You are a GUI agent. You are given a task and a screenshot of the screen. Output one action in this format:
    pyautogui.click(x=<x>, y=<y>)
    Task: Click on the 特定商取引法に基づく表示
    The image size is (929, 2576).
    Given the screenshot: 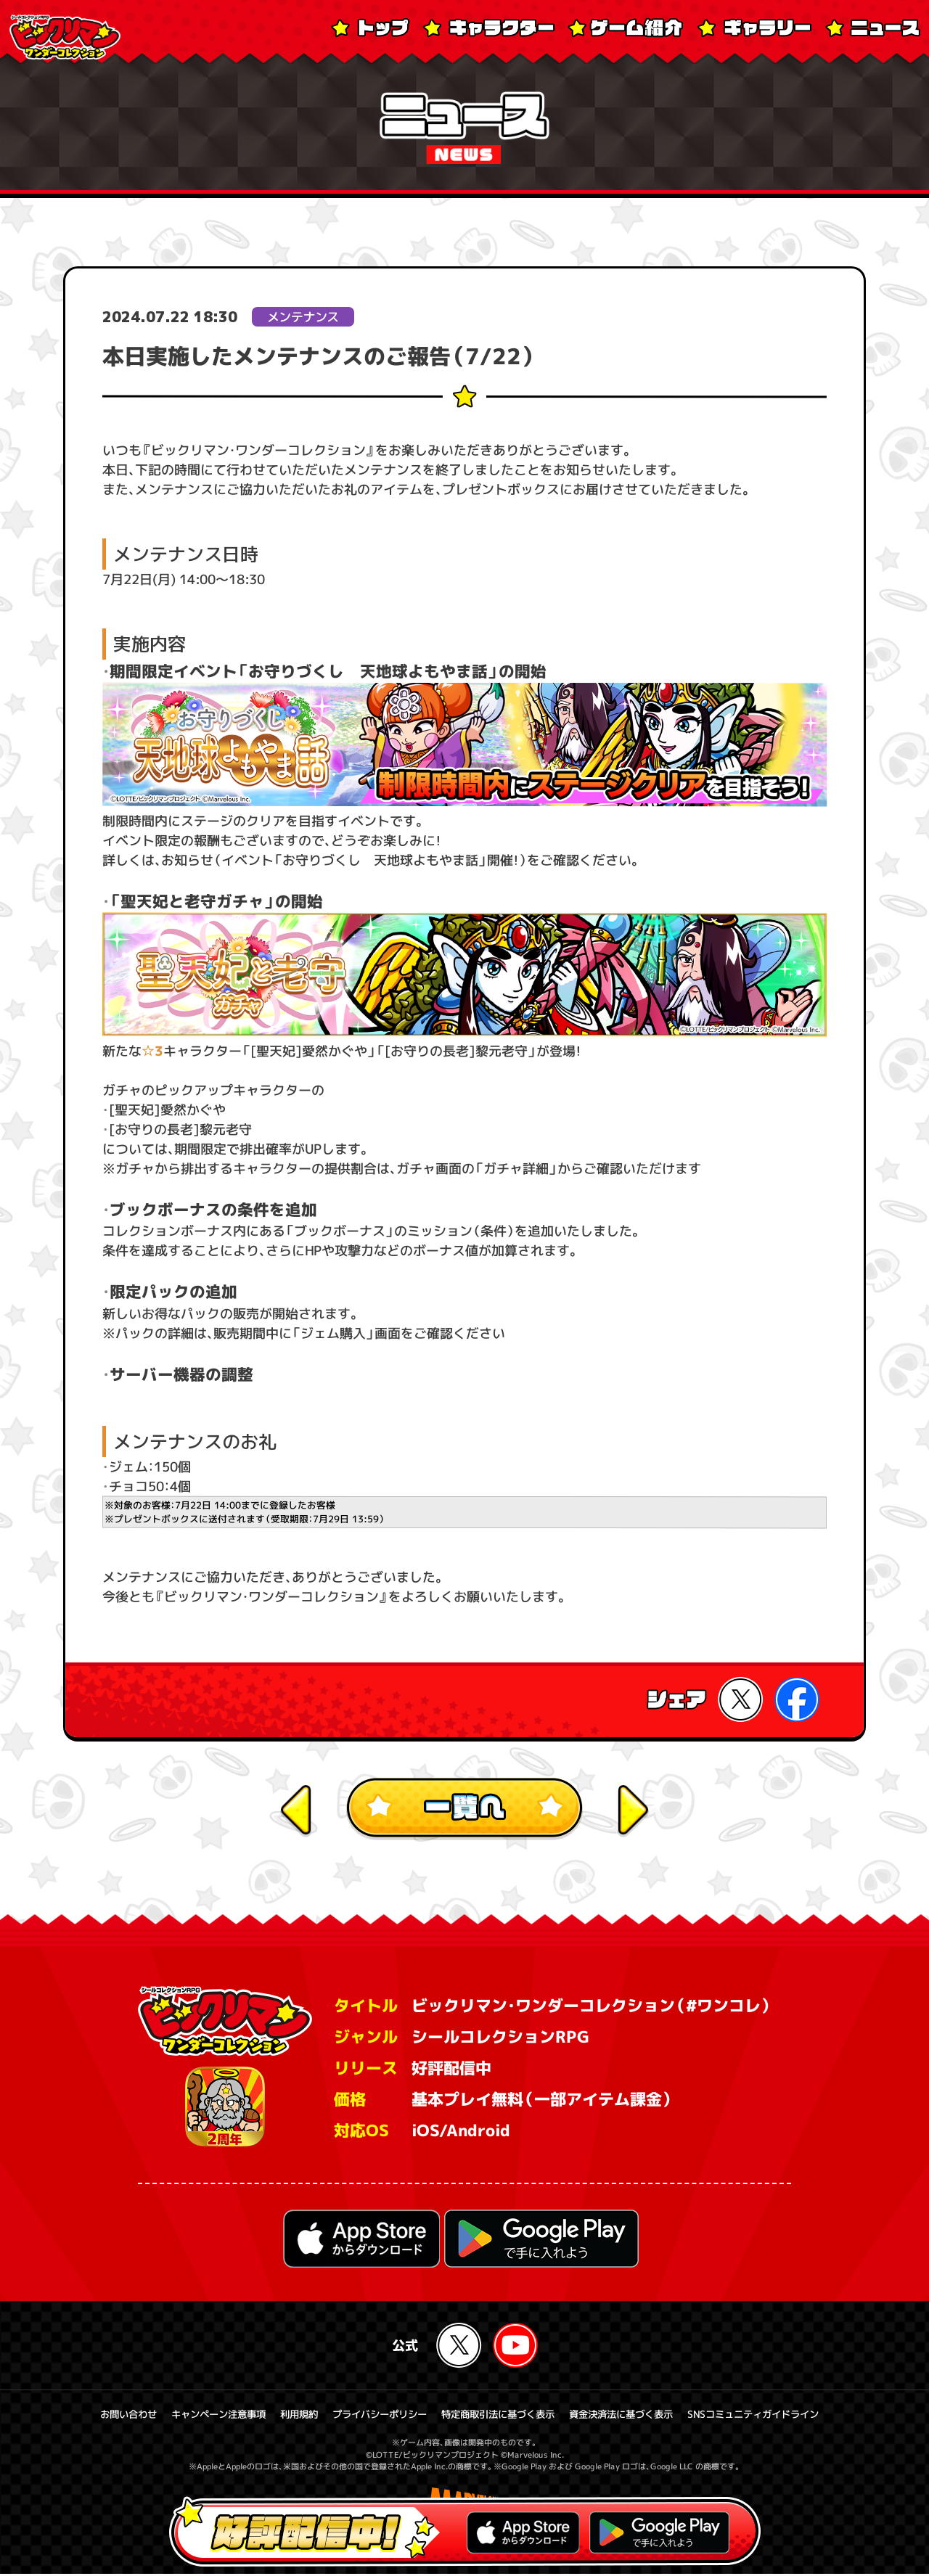 What is the action you would take?
    pyautogui.click(x=500, y=2416)
    